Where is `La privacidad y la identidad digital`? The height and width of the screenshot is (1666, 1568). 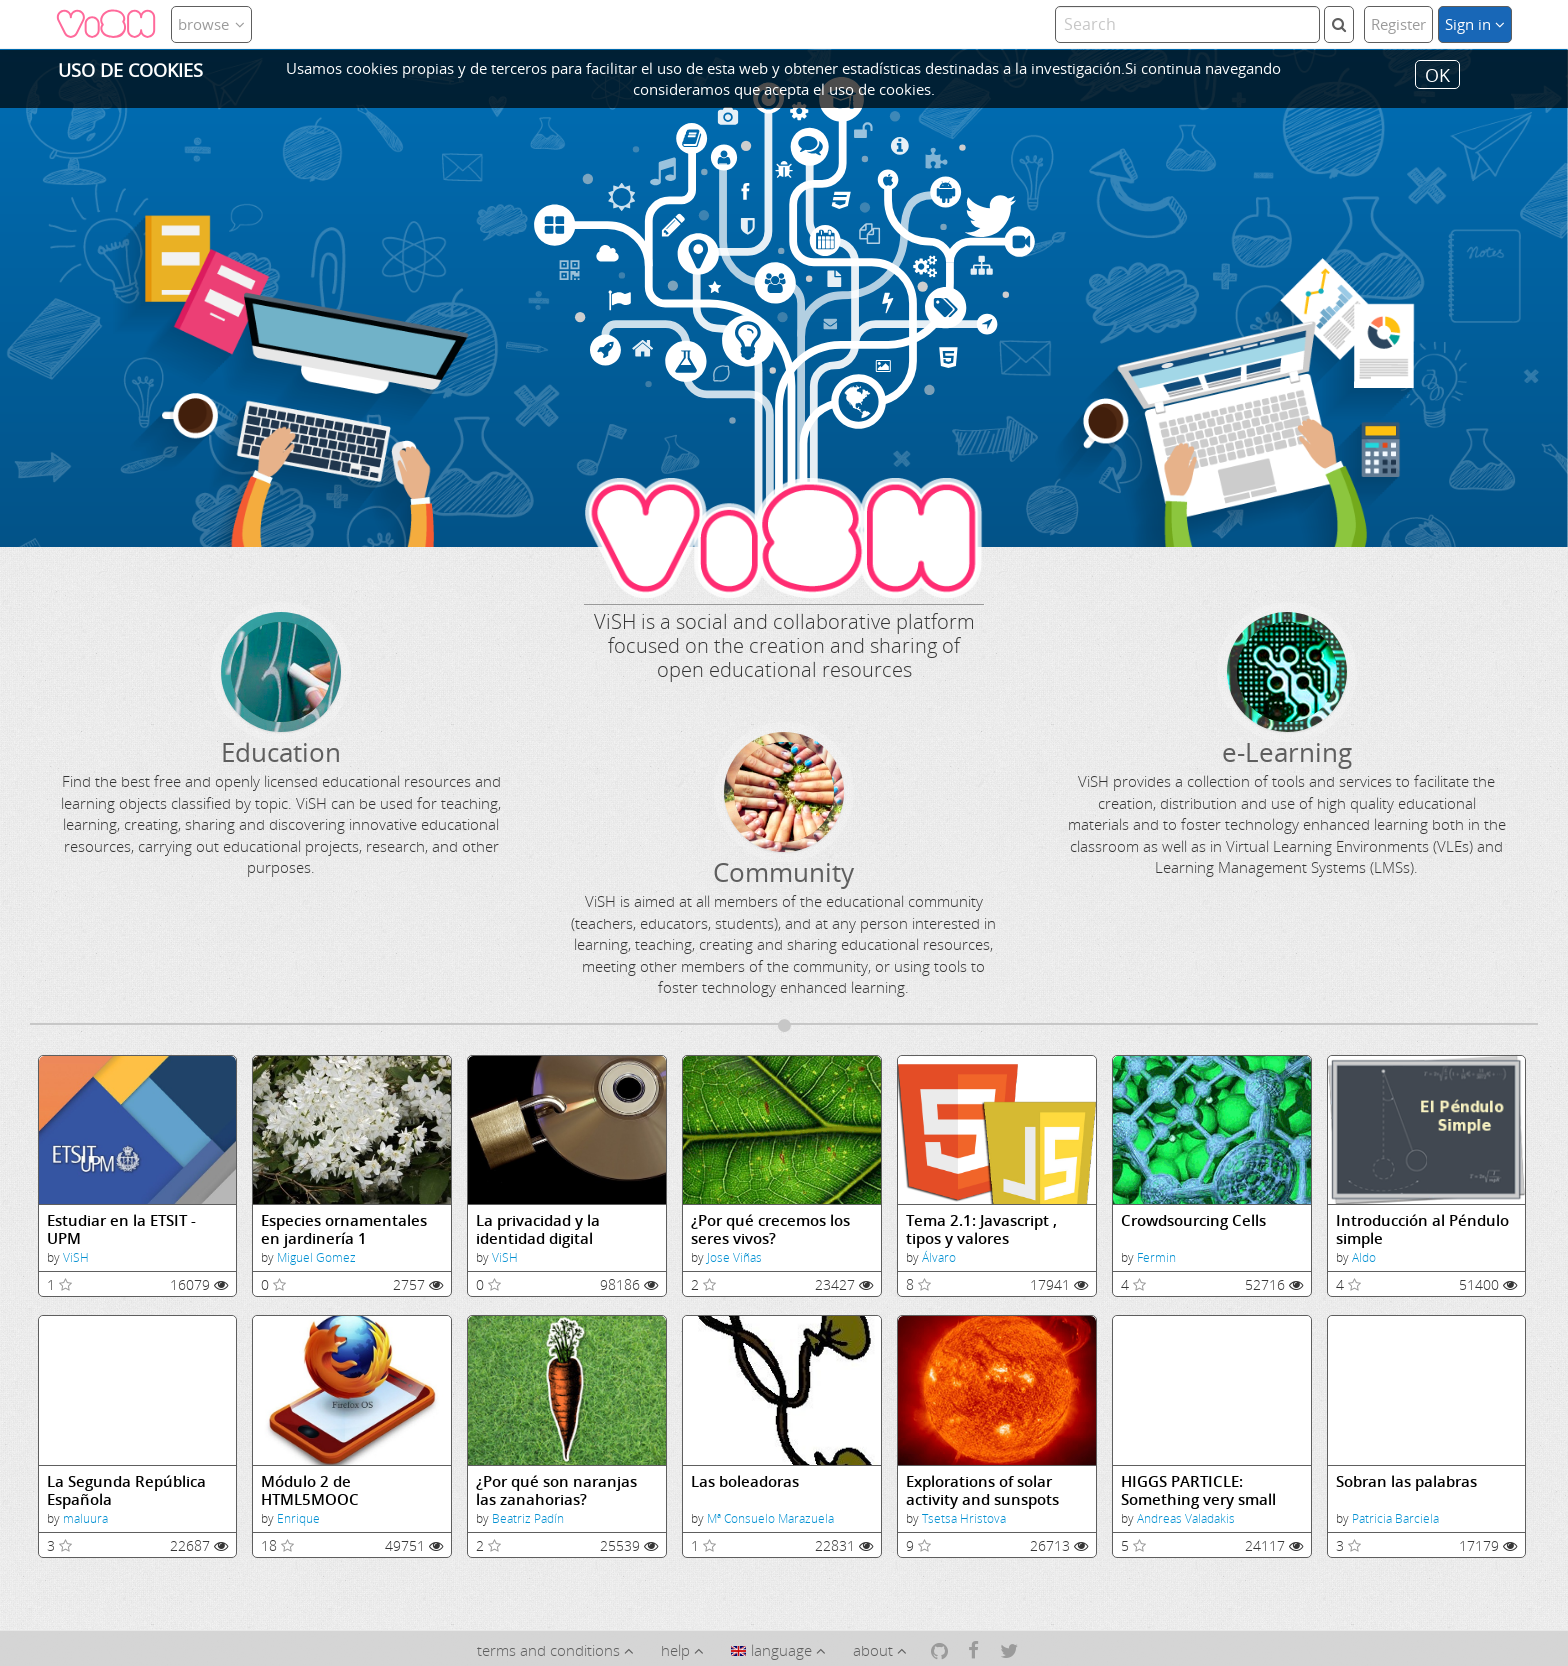
La privacidad y la identidad digital is located at coordinates (538, 1229).